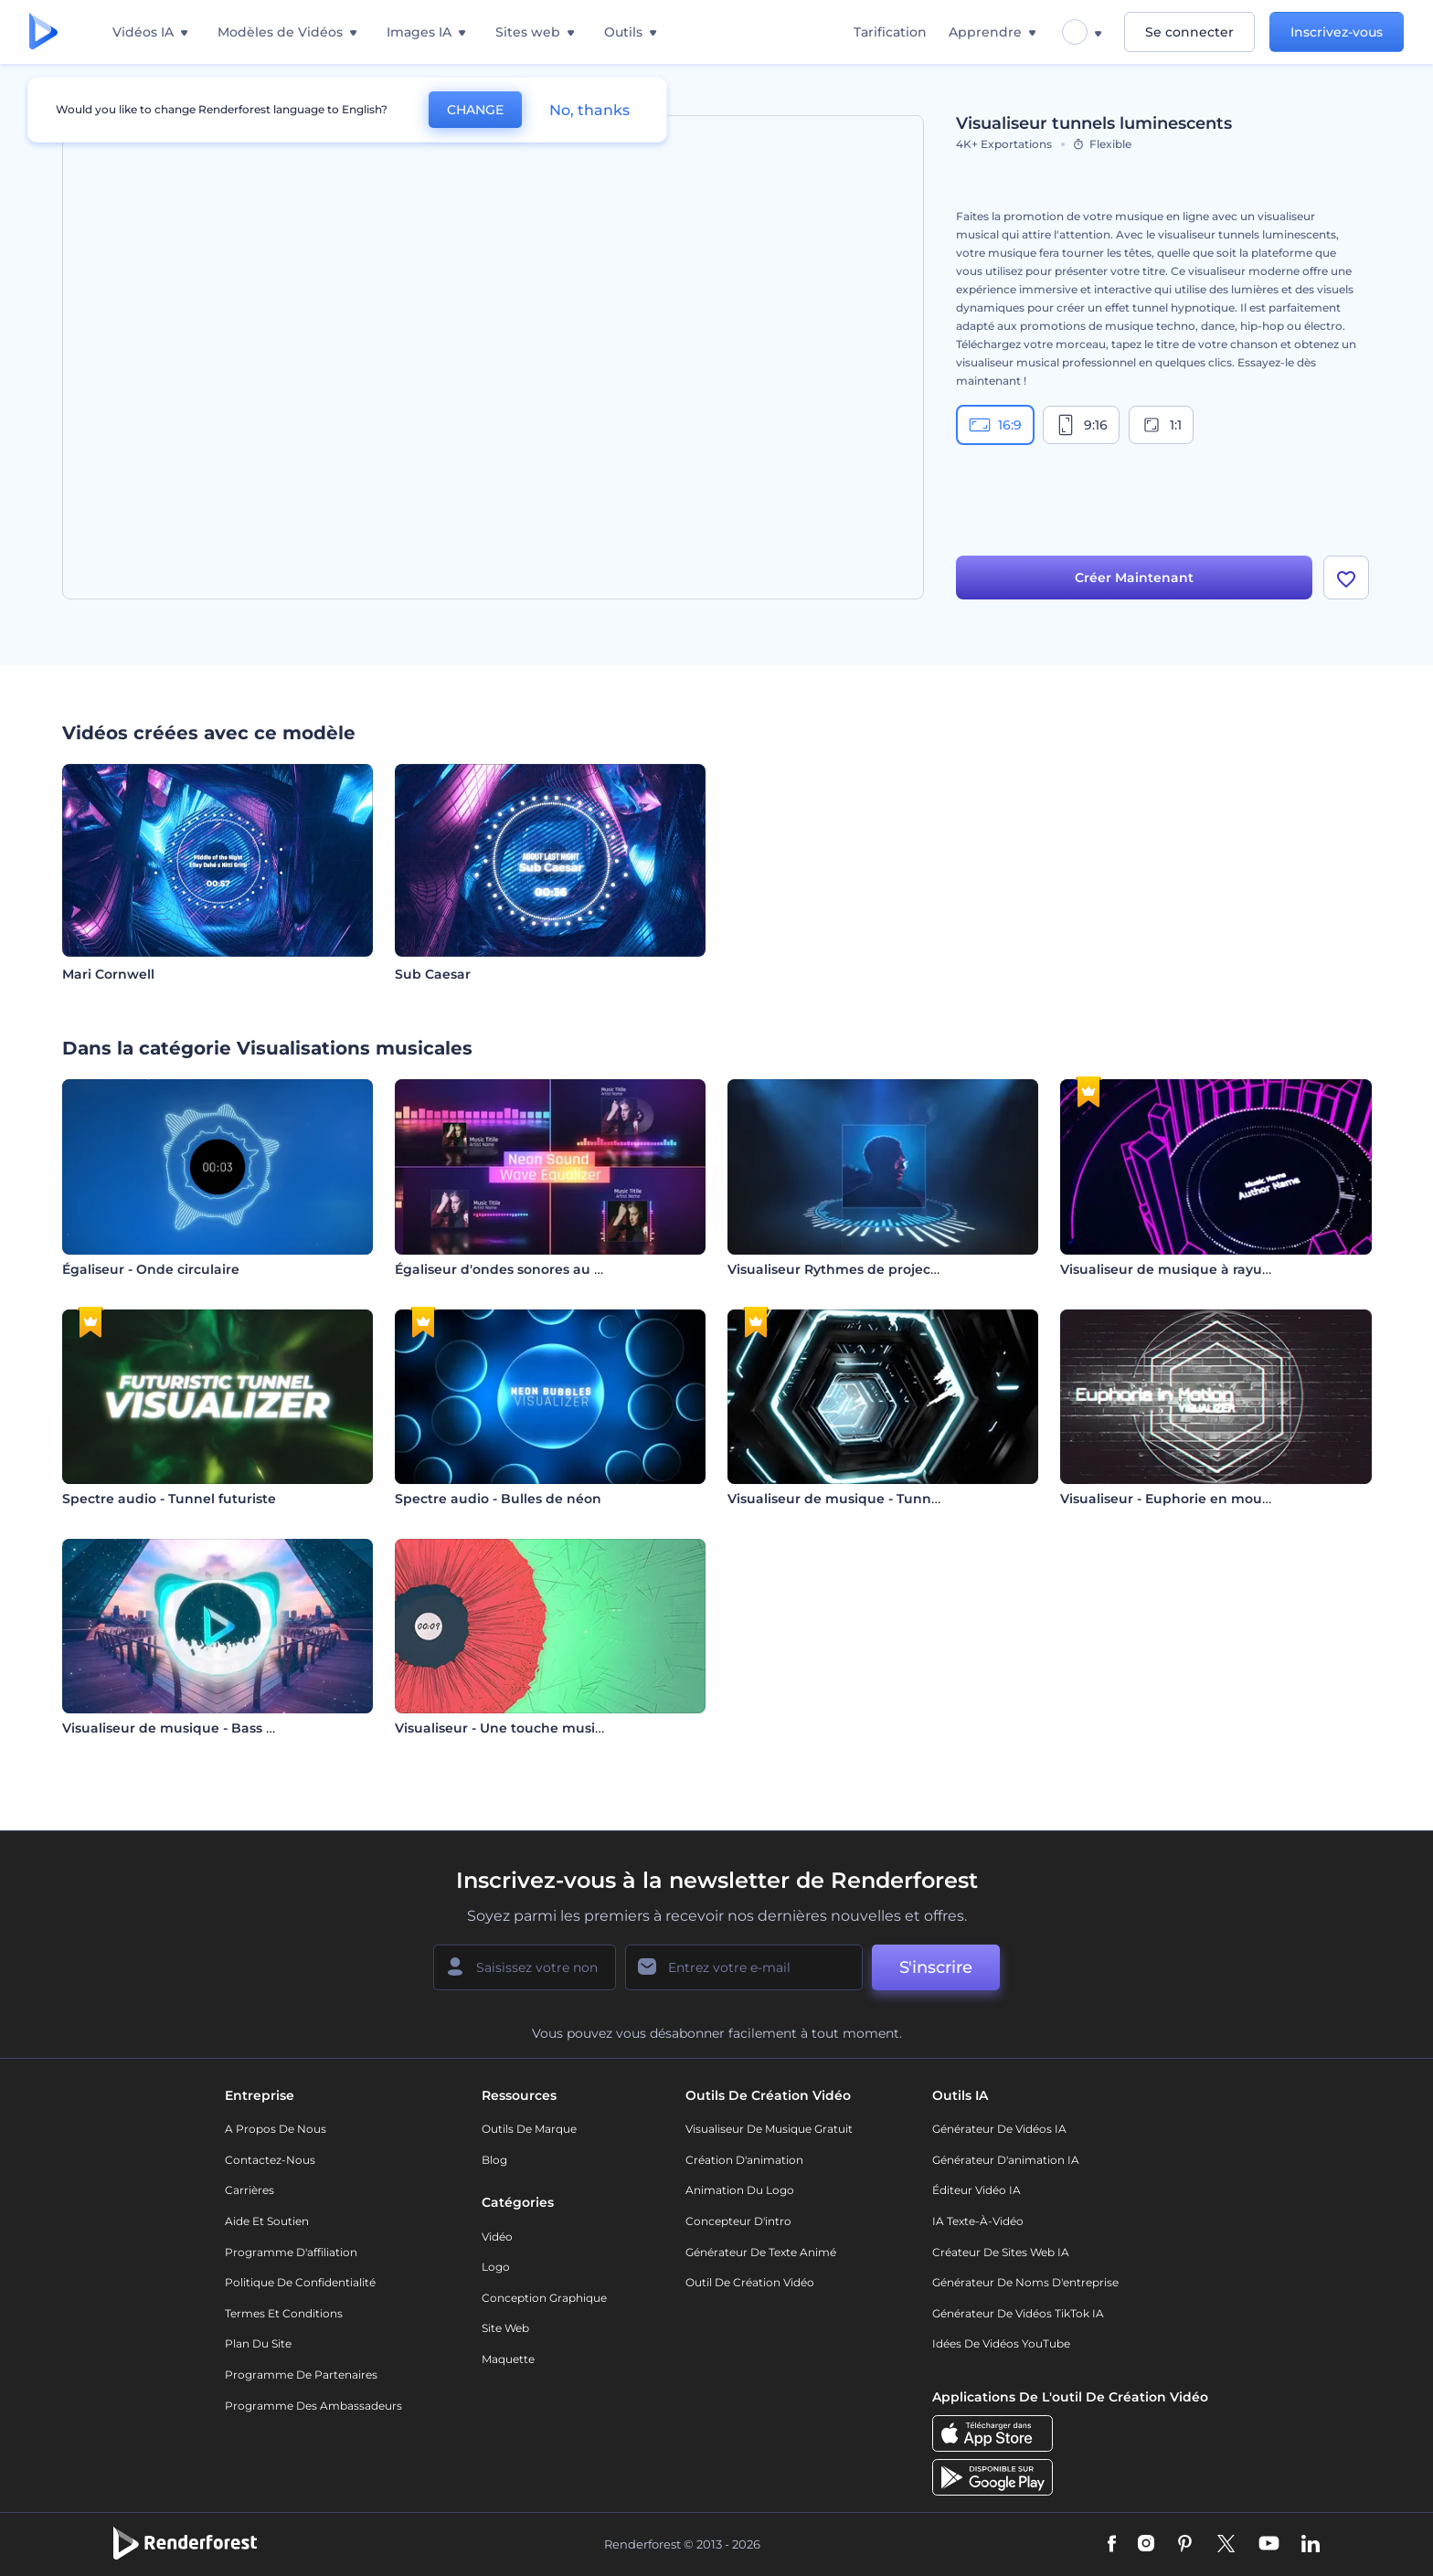  Describe the element at coordinates (270, 2160) in the screenshot. I see `Contactez-nous` at that location.